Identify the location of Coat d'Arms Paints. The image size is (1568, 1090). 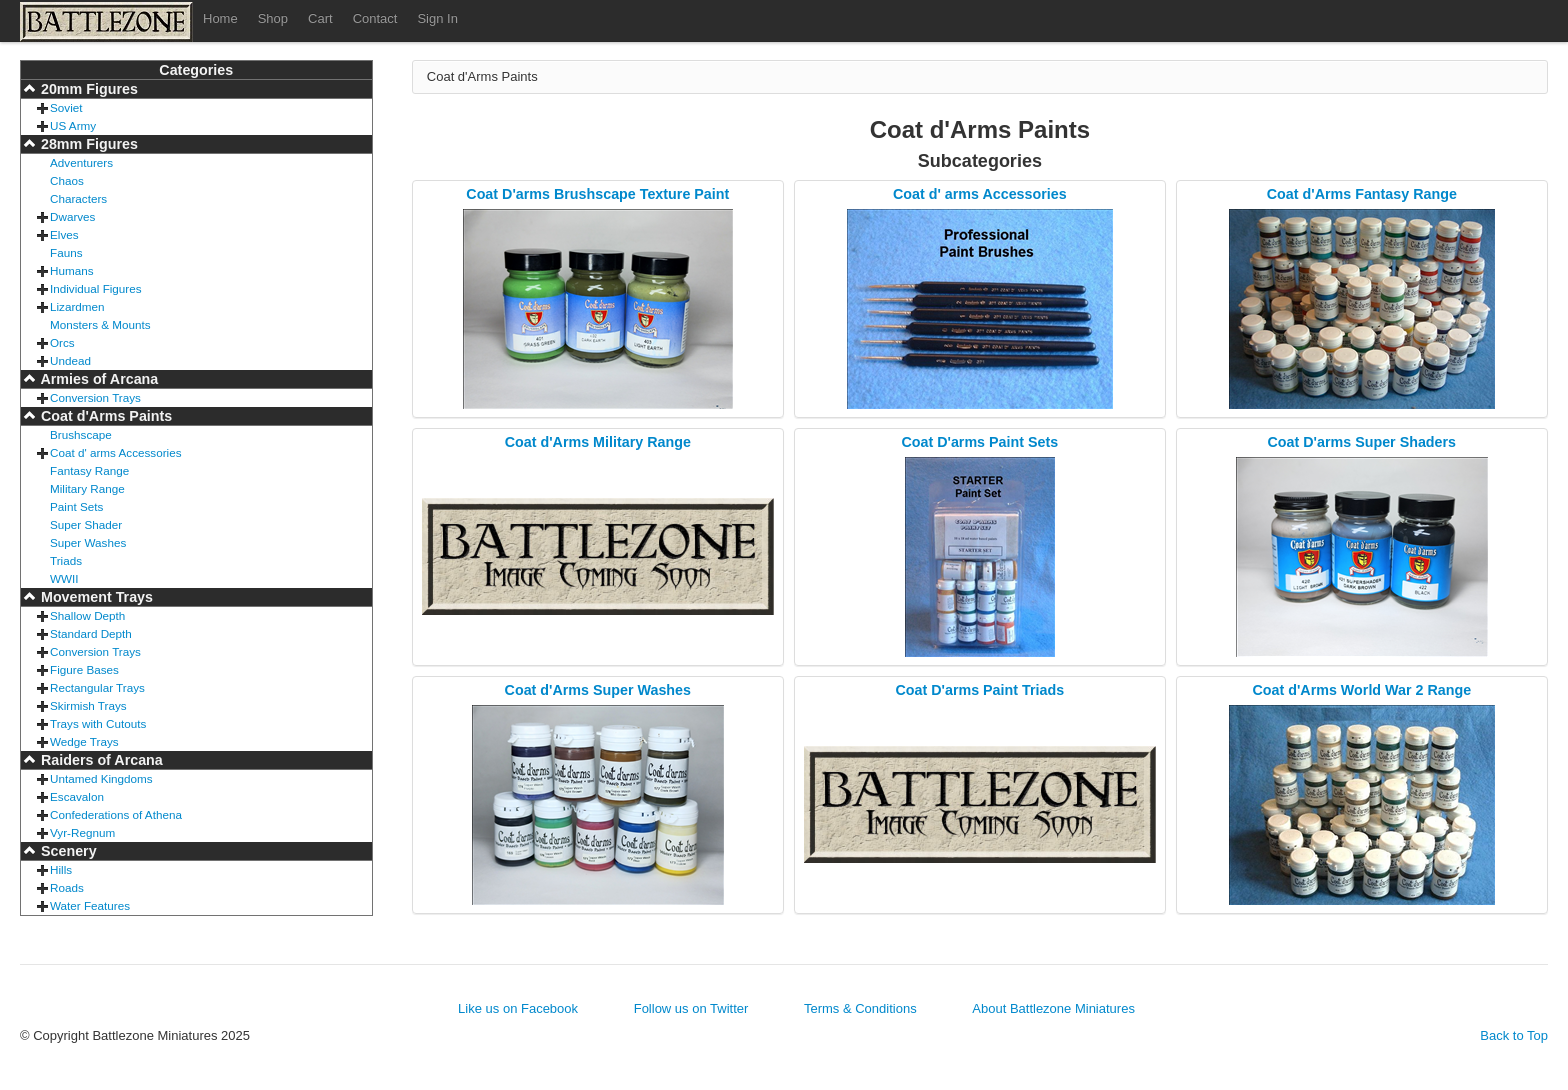
(104, 416).